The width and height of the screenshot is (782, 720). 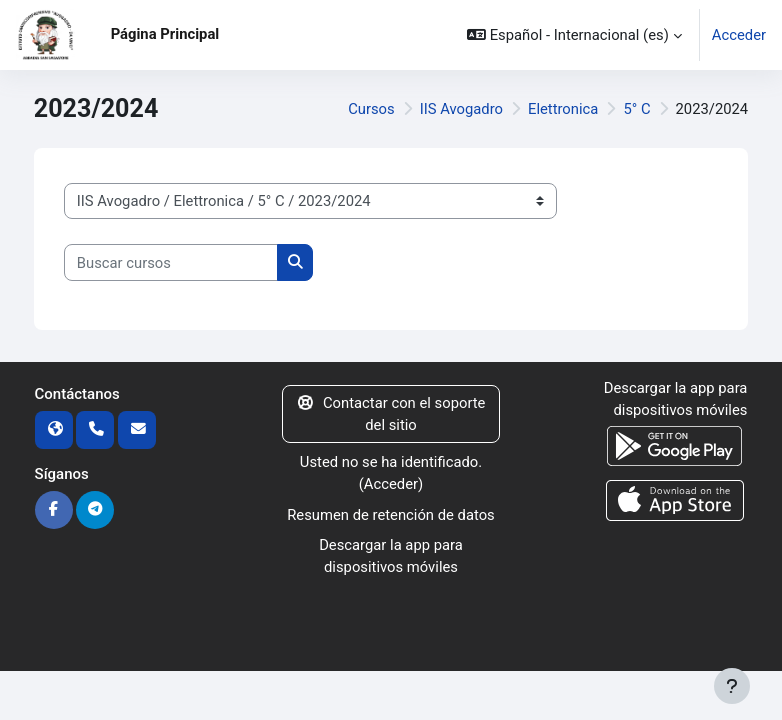 What do you see at coordinates (563, 109) in the screenshot?
I see `Elettronica` at bounding box center [563, 109].